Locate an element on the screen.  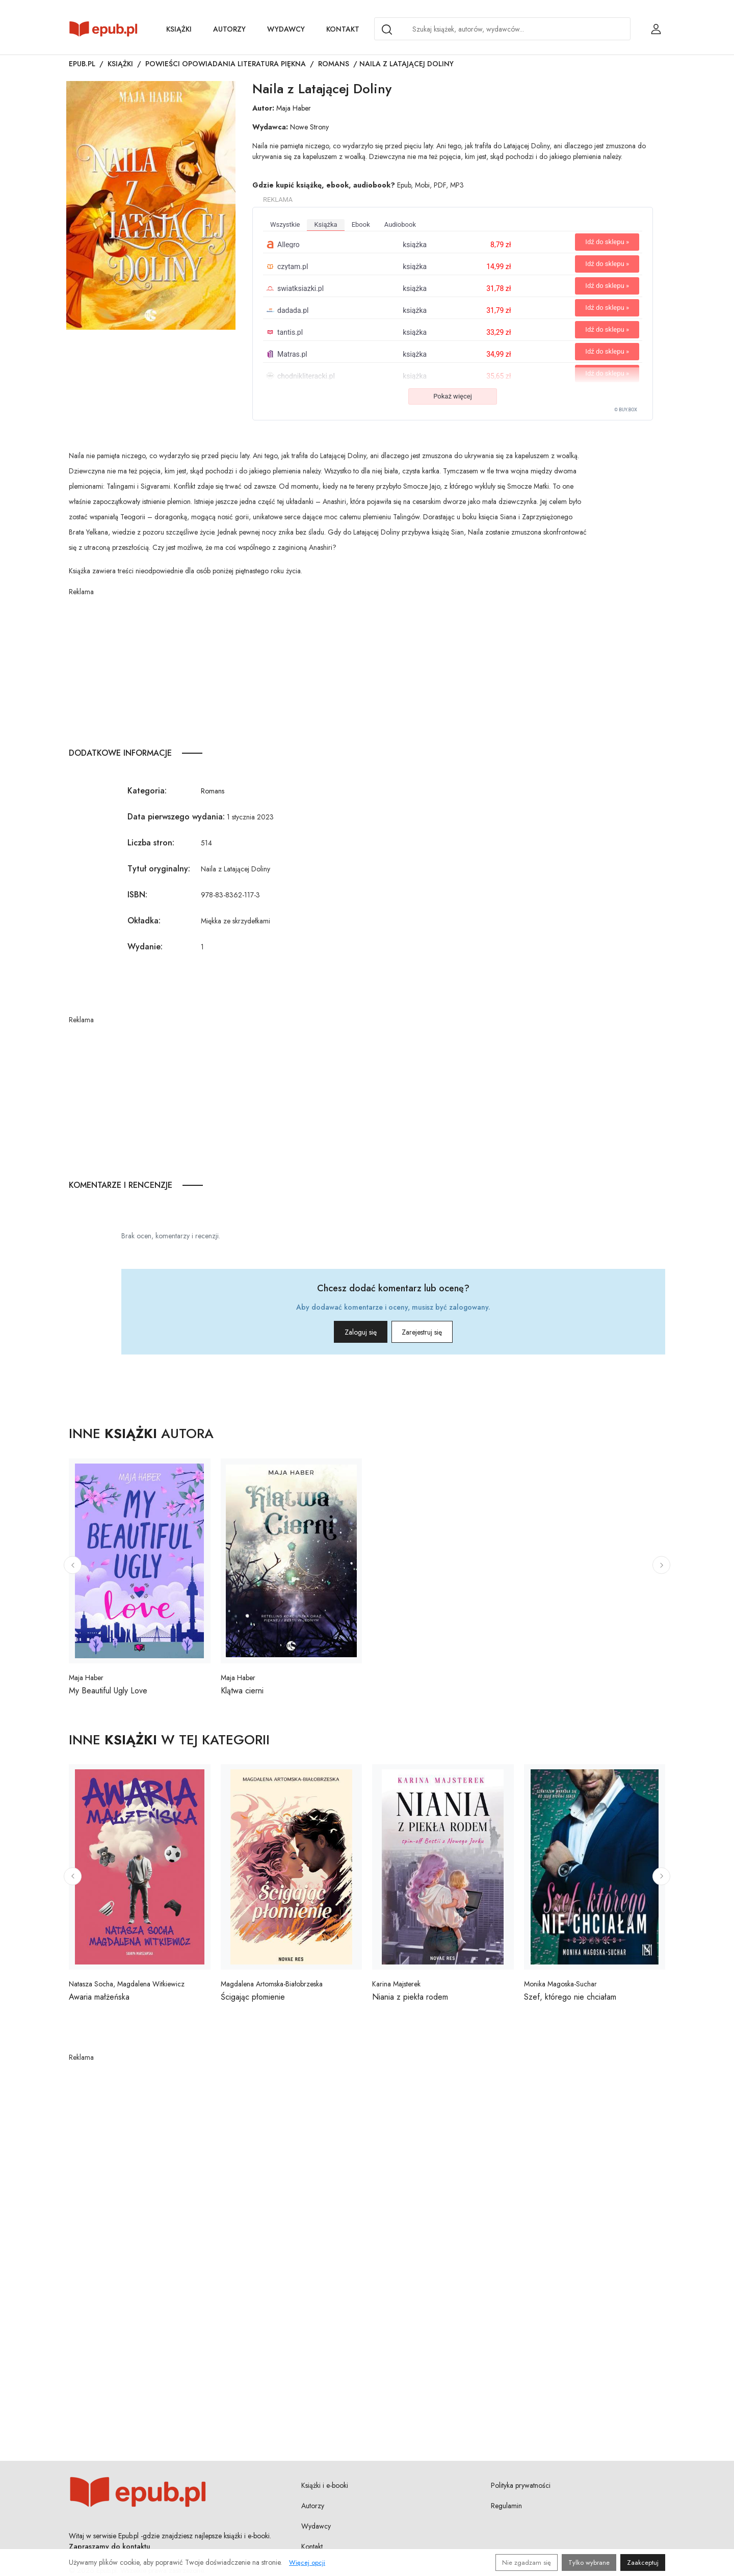
[Search] is located at coordinates (387, 29).